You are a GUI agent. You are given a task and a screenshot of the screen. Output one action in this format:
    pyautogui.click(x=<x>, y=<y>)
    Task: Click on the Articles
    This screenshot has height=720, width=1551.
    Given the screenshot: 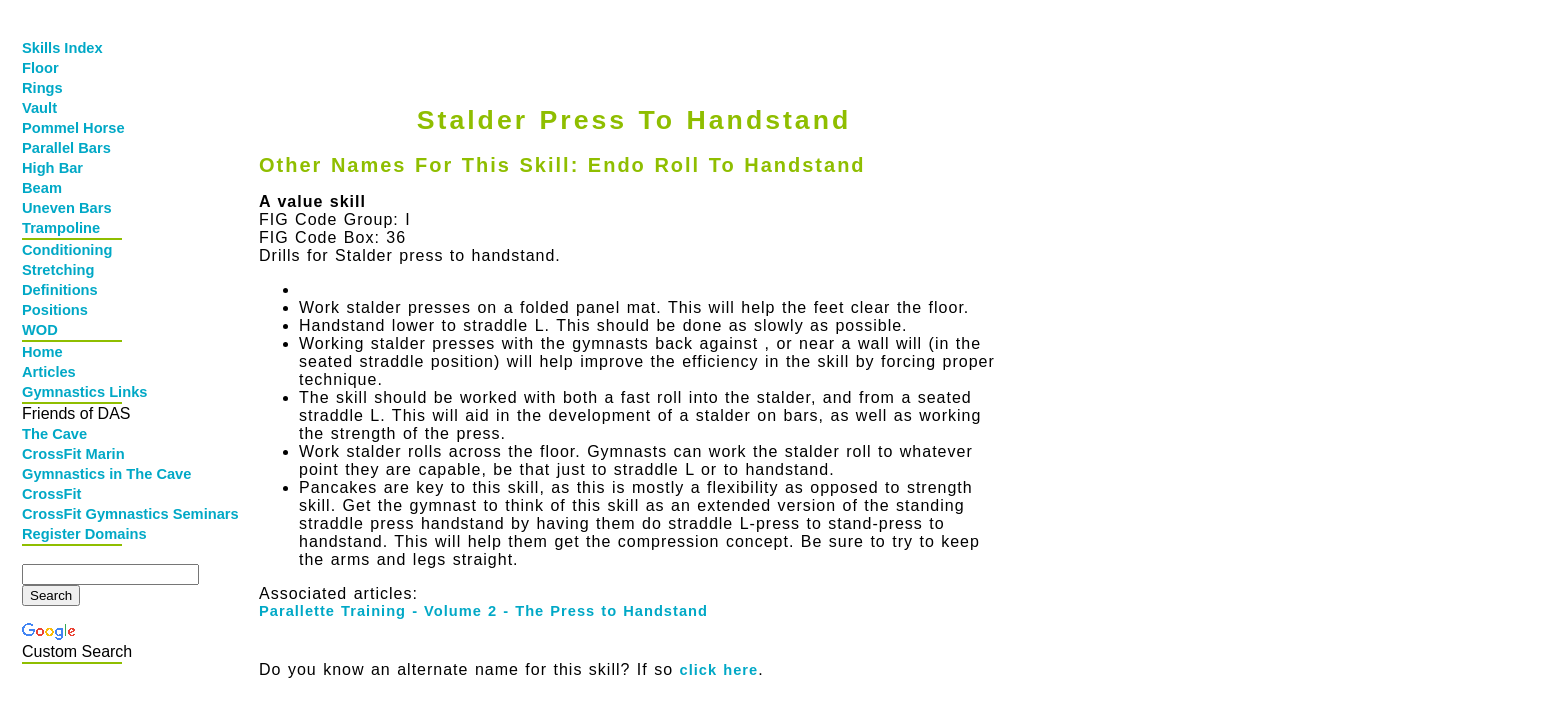 What is the action you would take?
    pyautogui.click(x=49, y=372)
    